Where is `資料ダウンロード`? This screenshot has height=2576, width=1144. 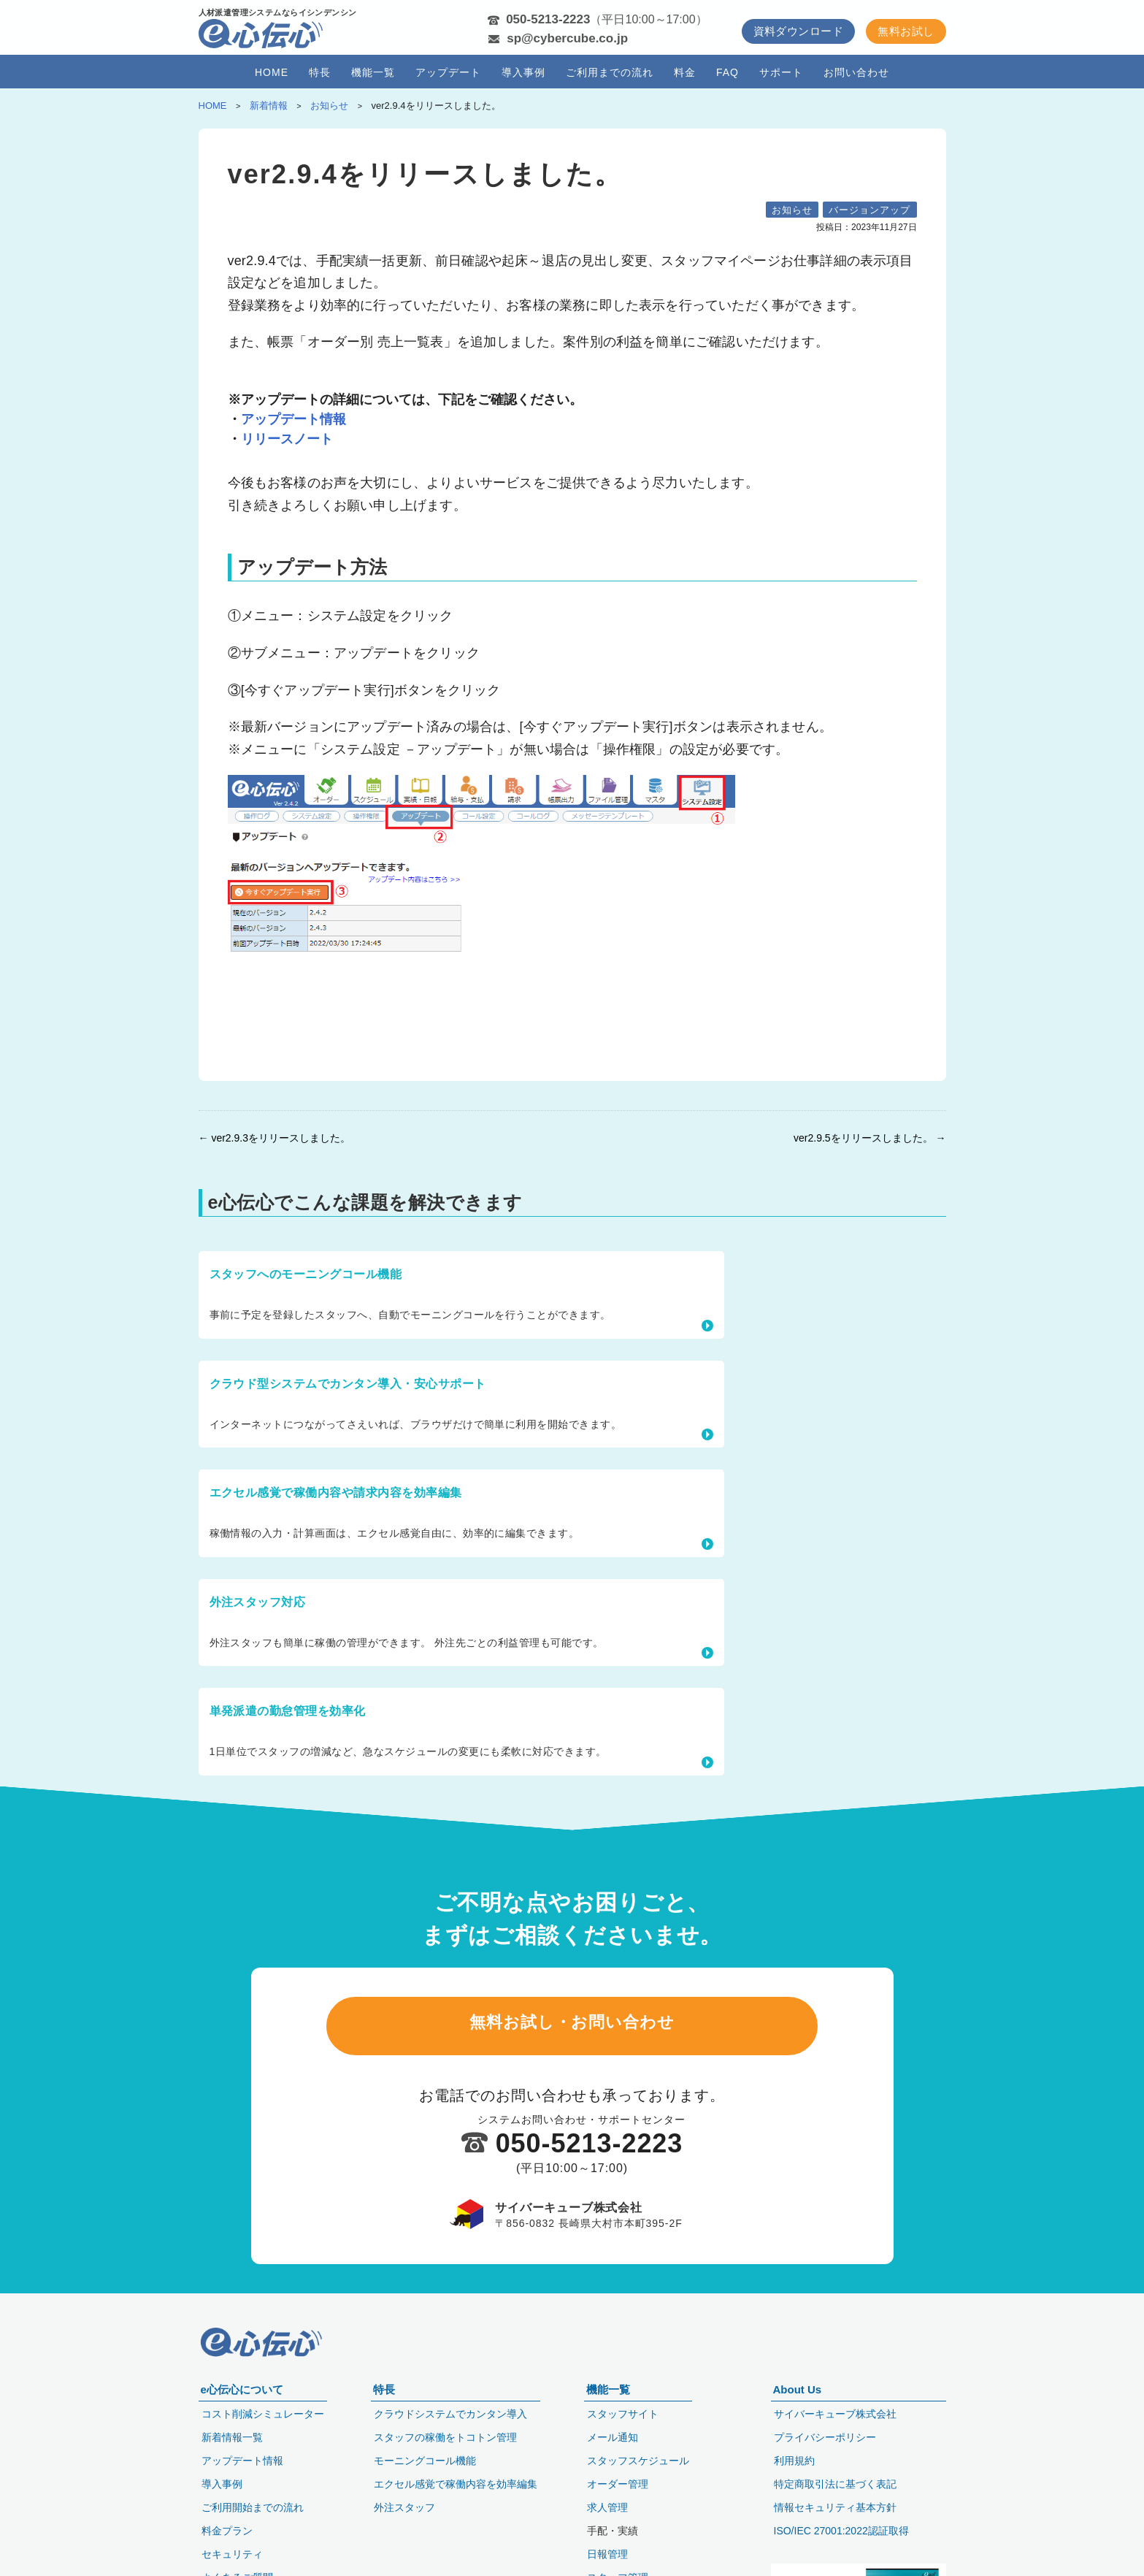 資料ダウンロード is located at coordinates (798, 31).